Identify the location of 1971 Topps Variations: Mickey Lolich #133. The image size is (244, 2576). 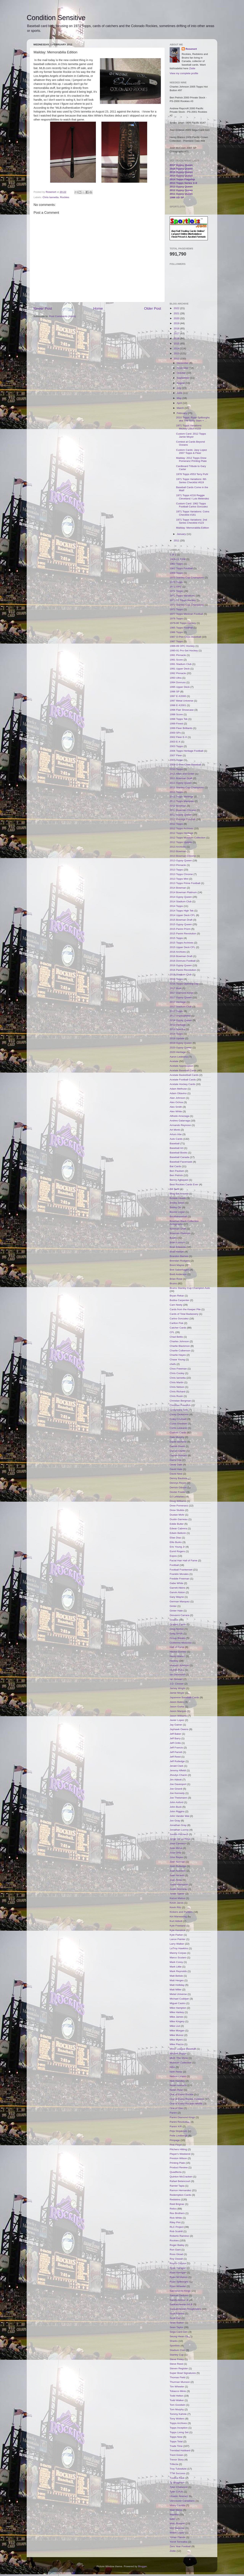
(189, 427).